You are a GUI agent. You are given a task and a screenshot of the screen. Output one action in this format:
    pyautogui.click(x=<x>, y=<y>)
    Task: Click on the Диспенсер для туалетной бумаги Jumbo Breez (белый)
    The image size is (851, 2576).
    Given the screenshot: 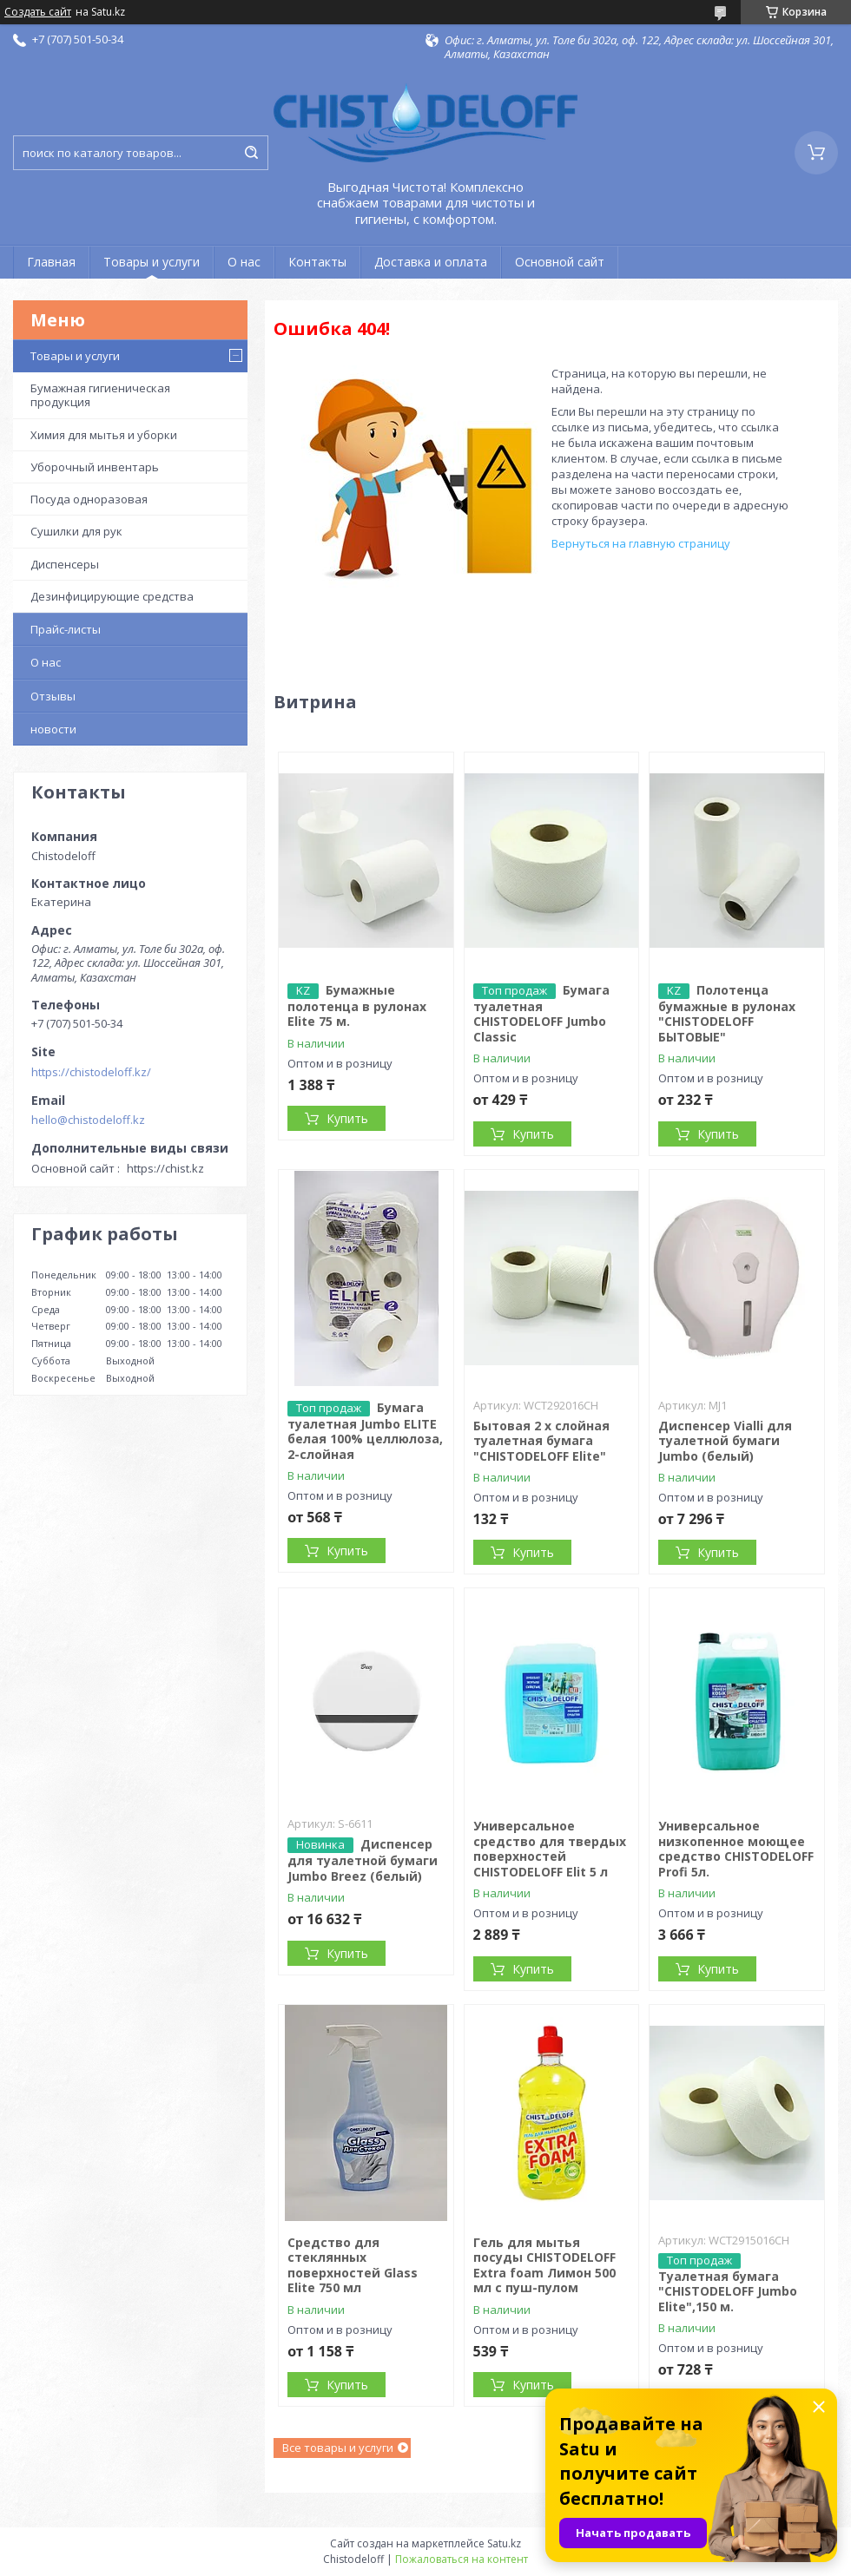 What is the action you would take?
    pyautogui.click(x=362, y=1860)
    